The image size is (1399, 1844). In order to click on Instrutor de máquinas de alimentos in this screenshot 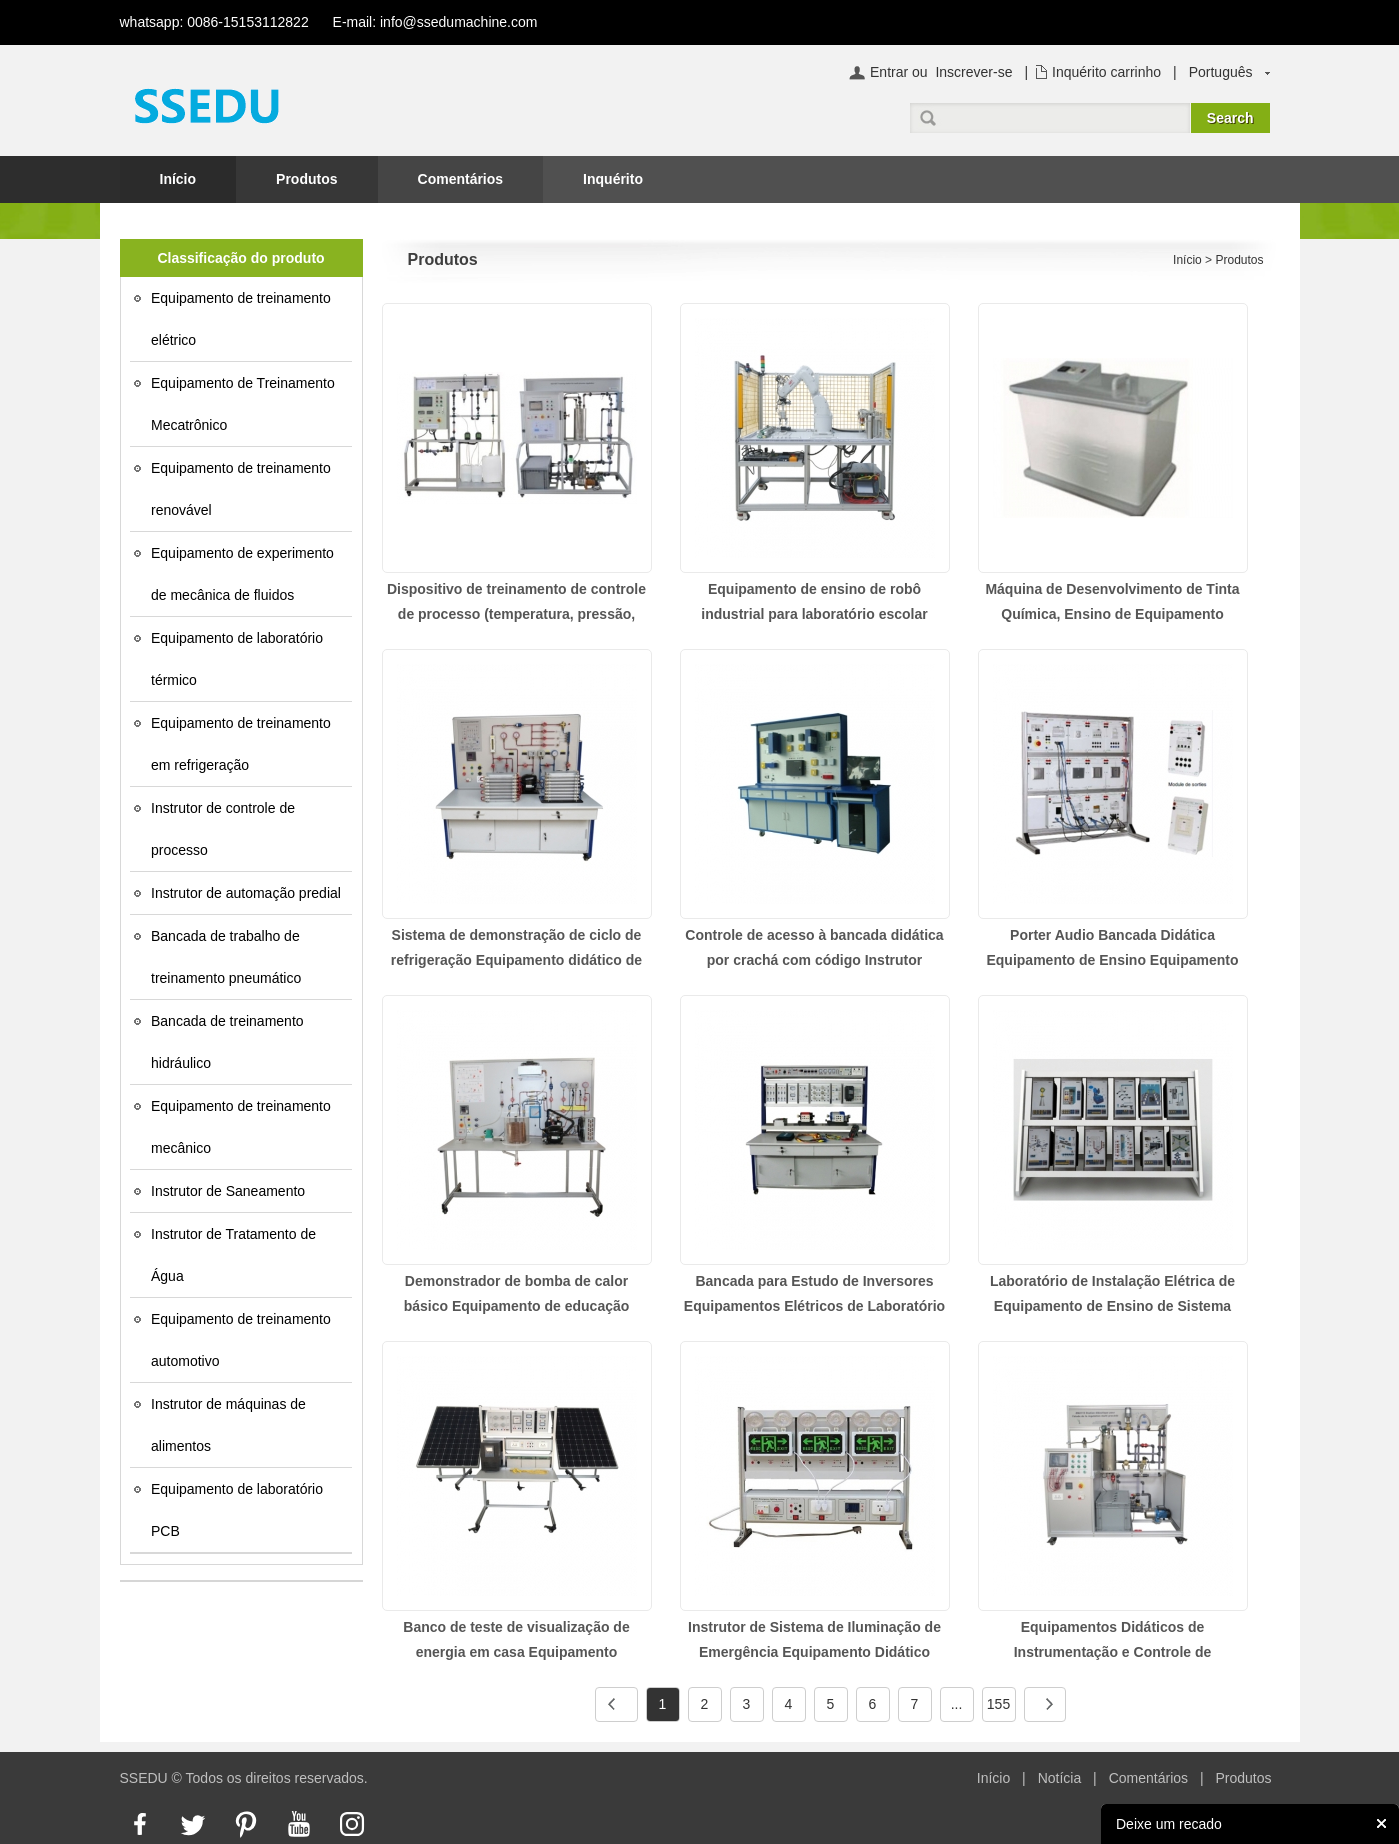, I will do `click(228, 1425)`.